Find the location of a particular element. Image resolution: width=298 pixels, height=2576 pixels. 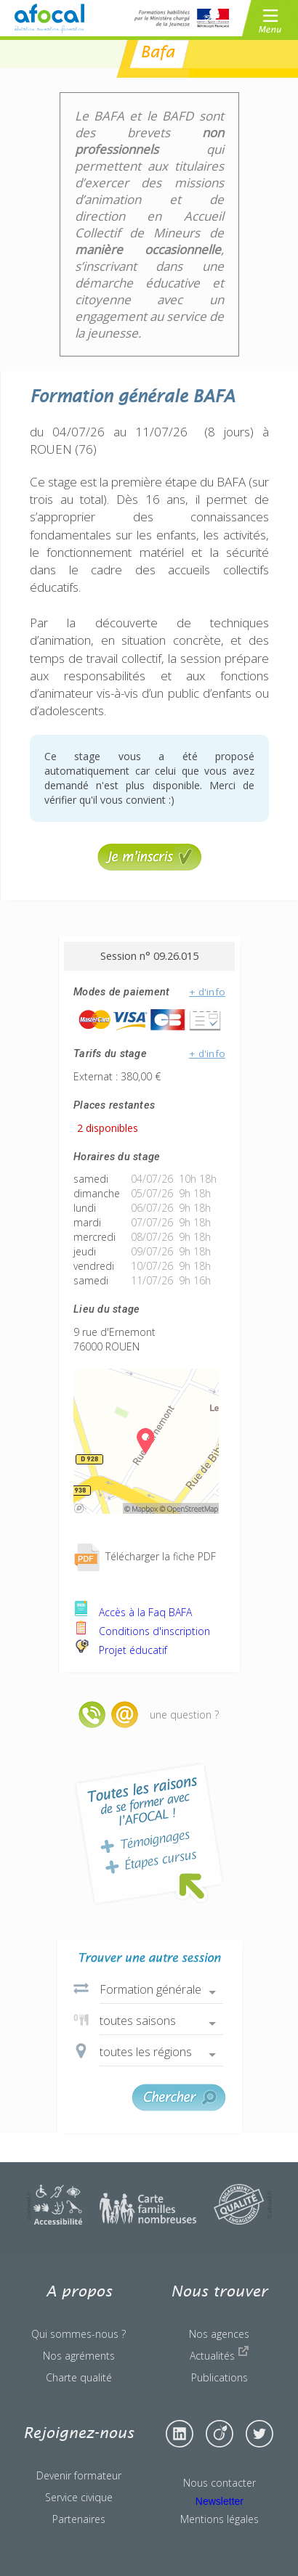

Télécharger la fiche PDF is located at coordinates (144, 1556).